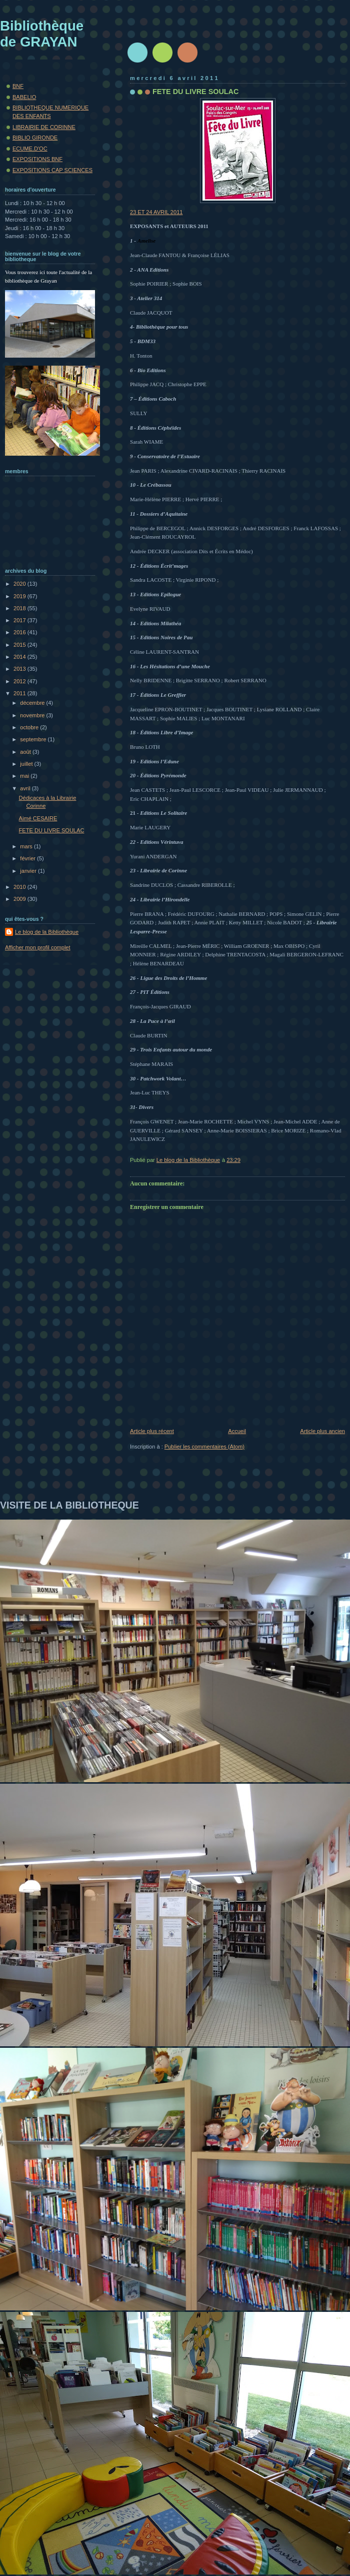  What do you see at coordinates (29, 871) in the screenshot?
I see `janvier` at bounding box center [29, 871].